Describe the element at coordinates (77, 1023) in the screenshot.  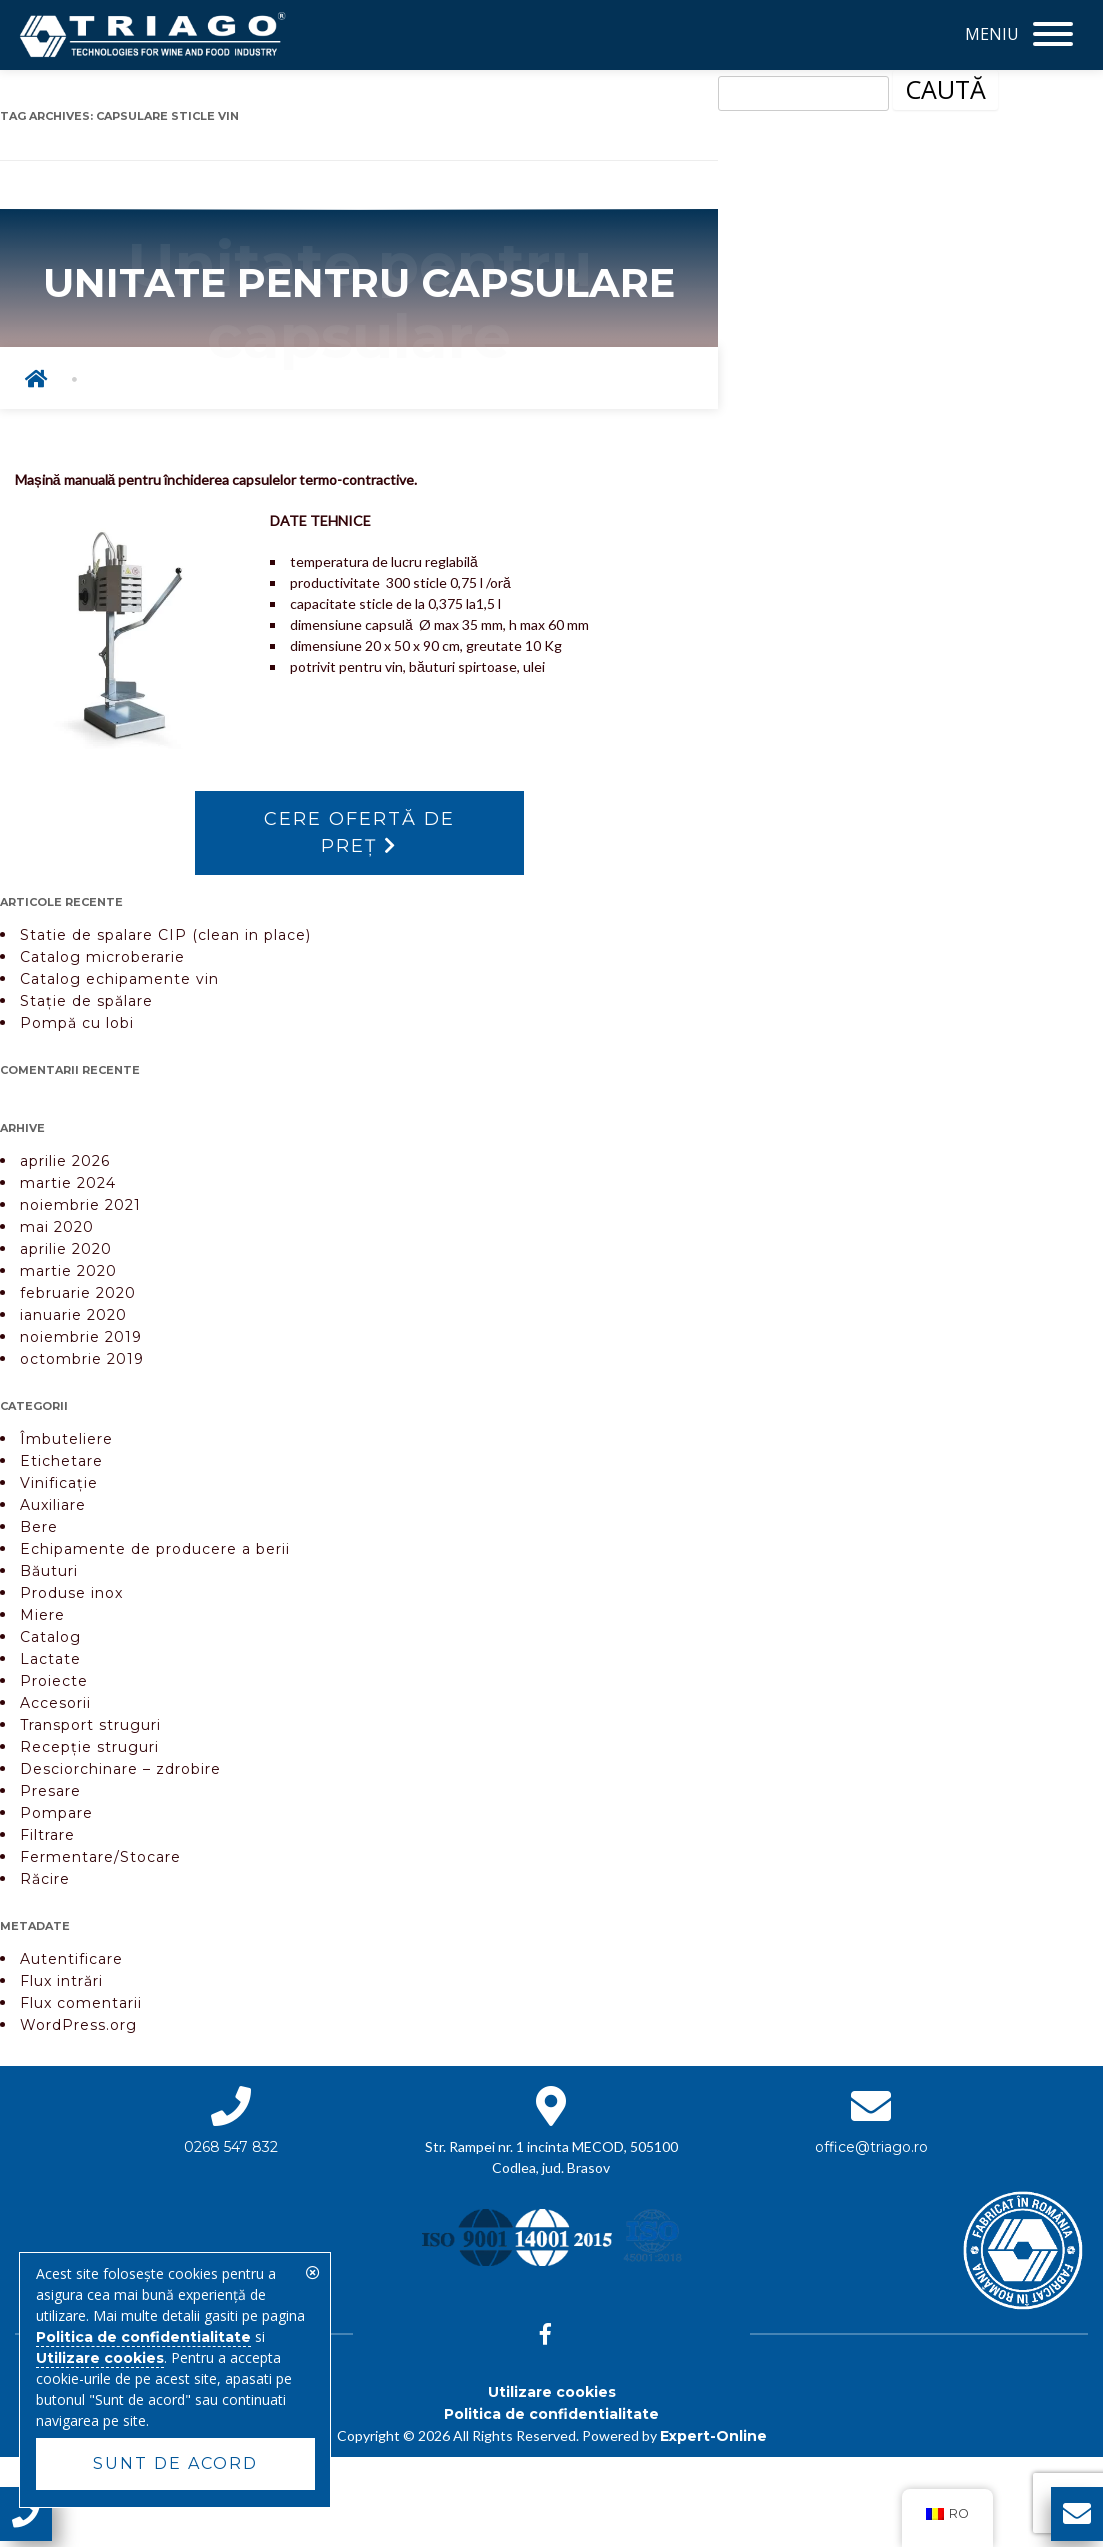
I see `Pompă cu lobi` at that location.